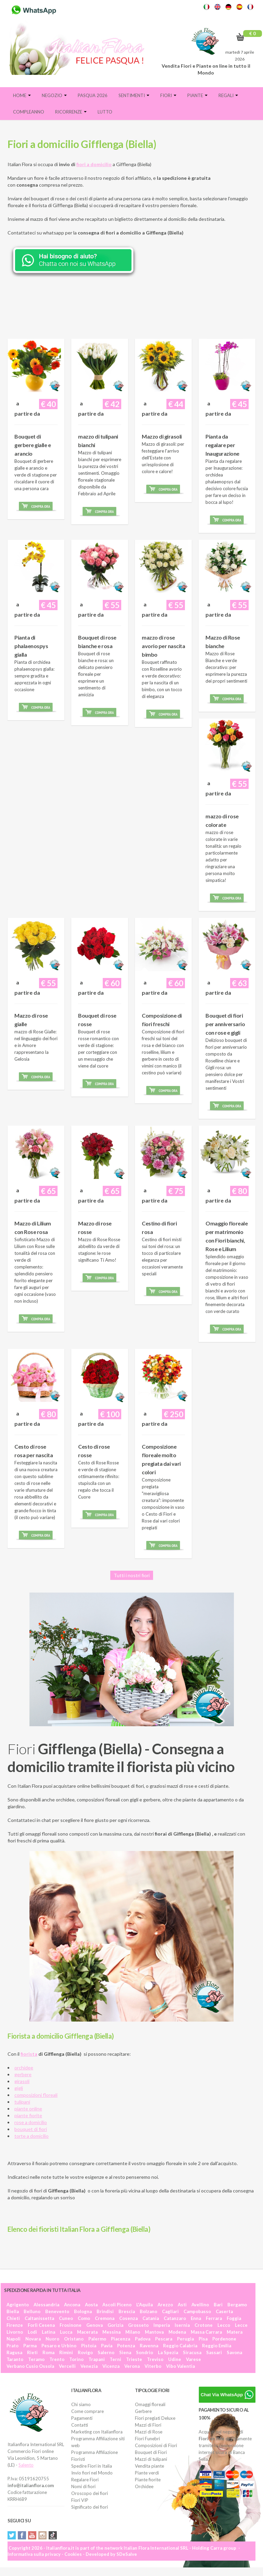 This screenshot has height=2576, width=263. I want to click on Bologna, so click(83, 2311).